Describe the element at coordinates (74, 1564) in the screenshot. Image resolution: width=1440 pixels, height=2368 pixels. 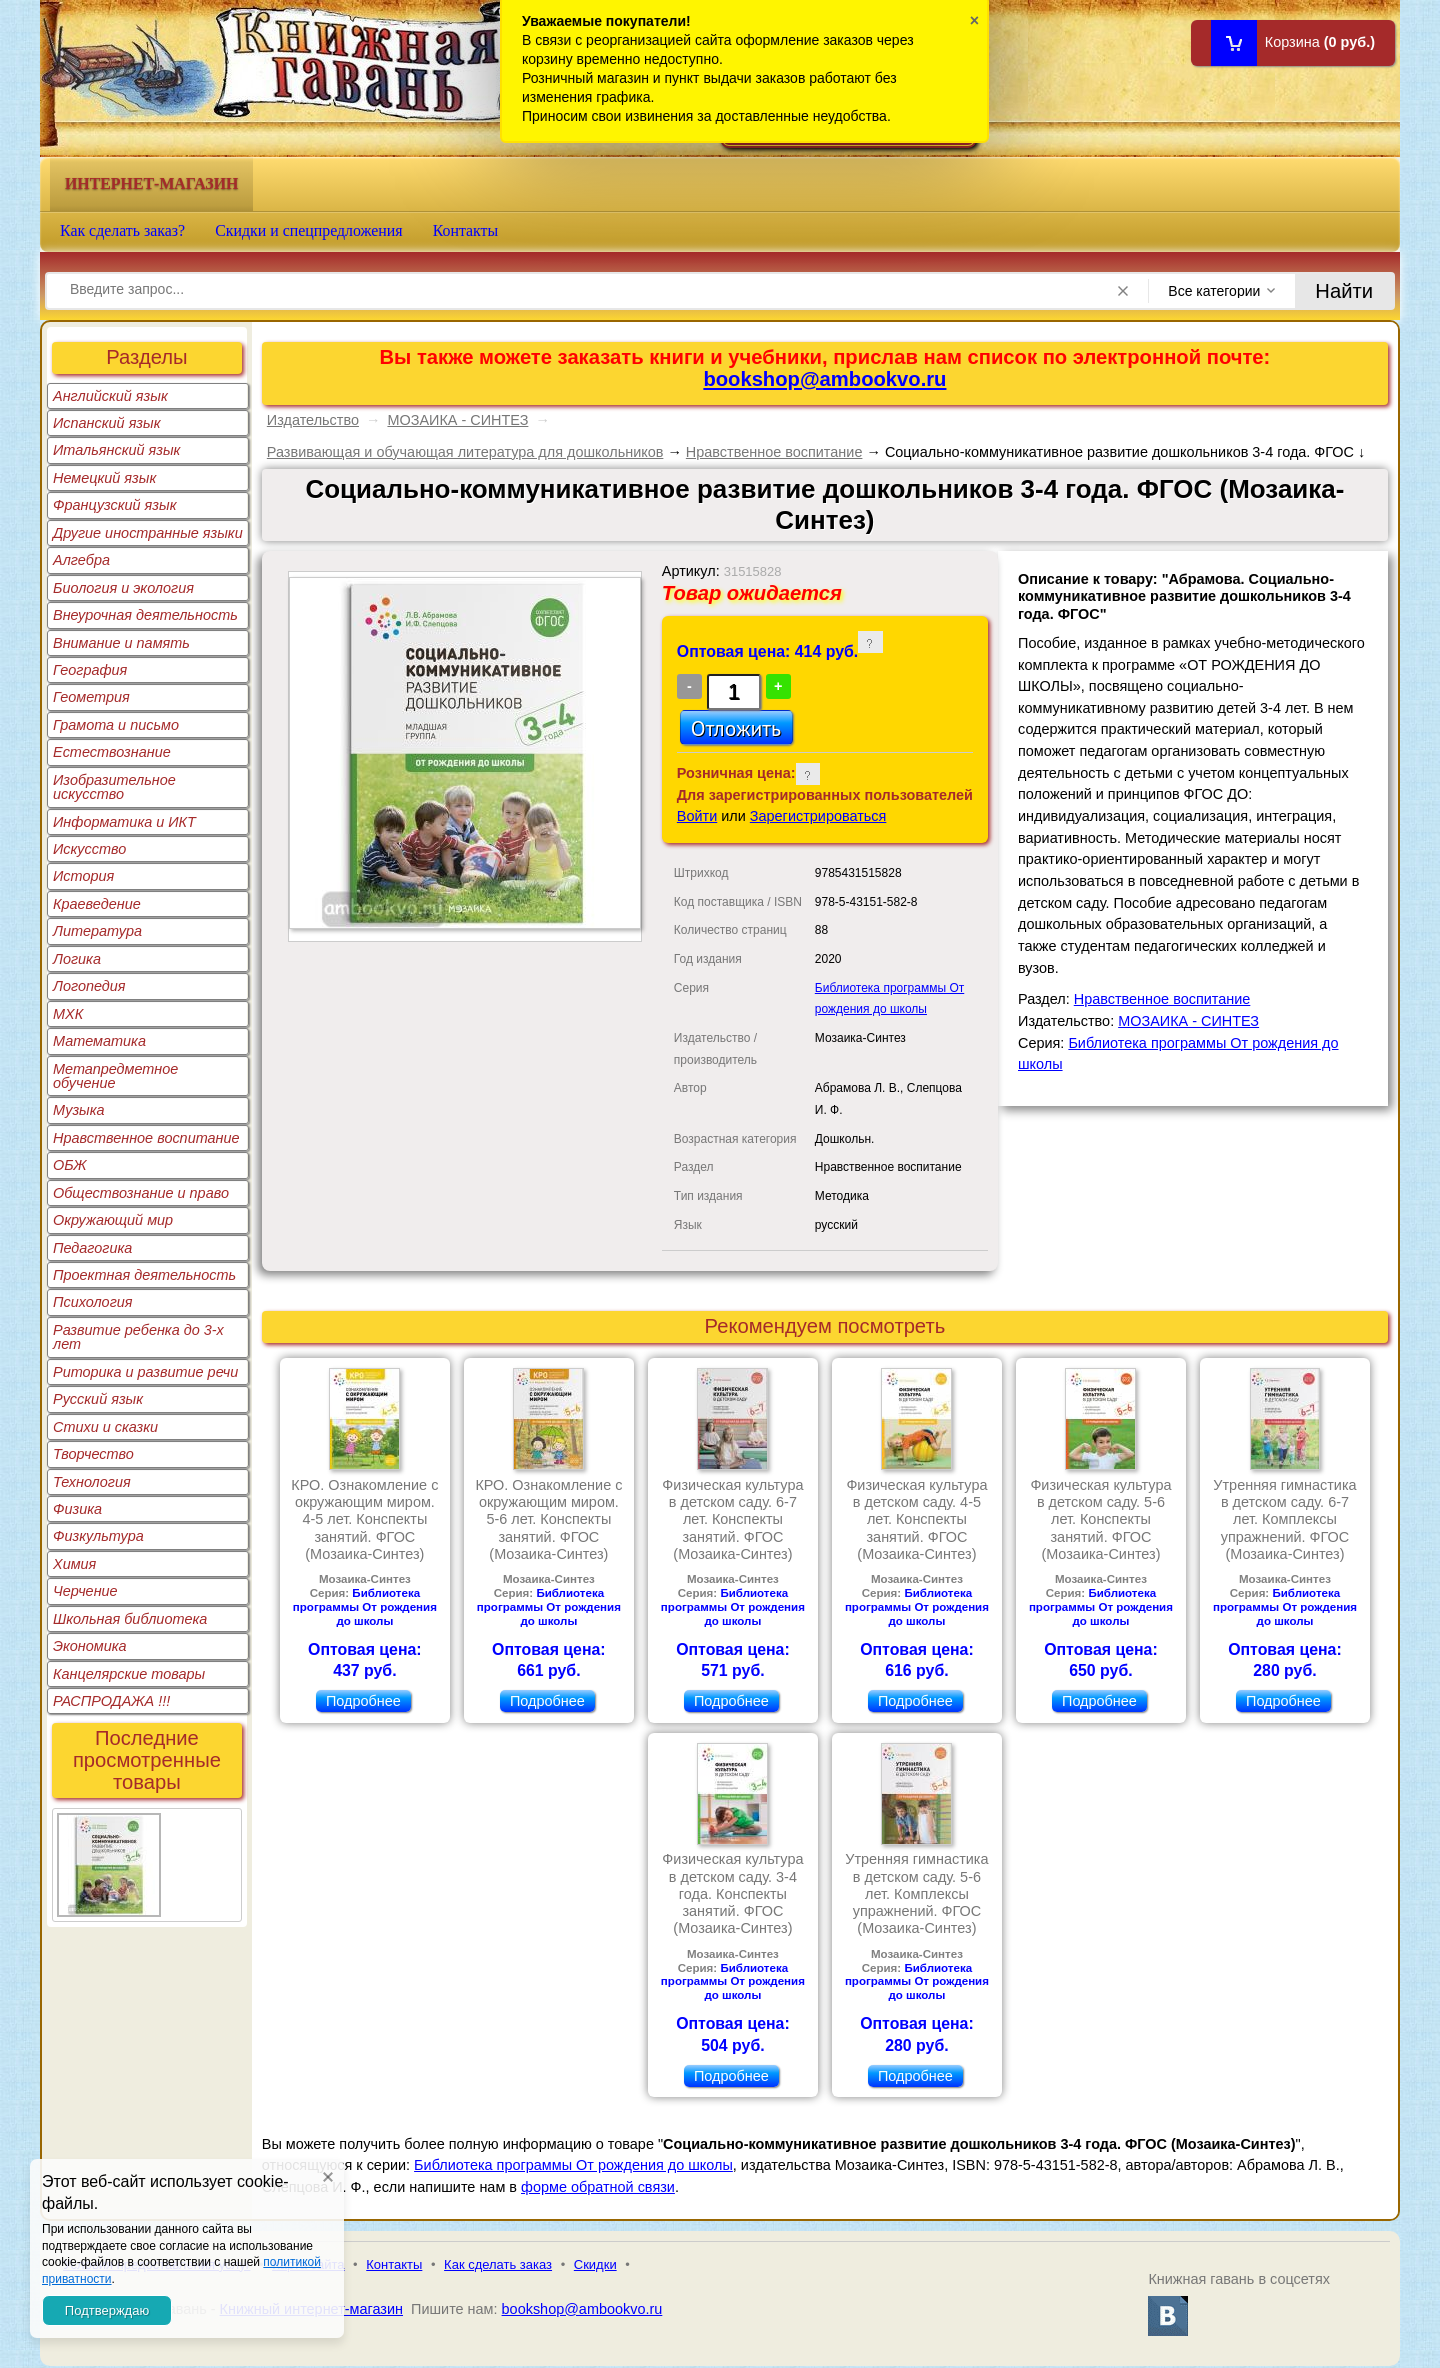
I see `Химия` at that location.